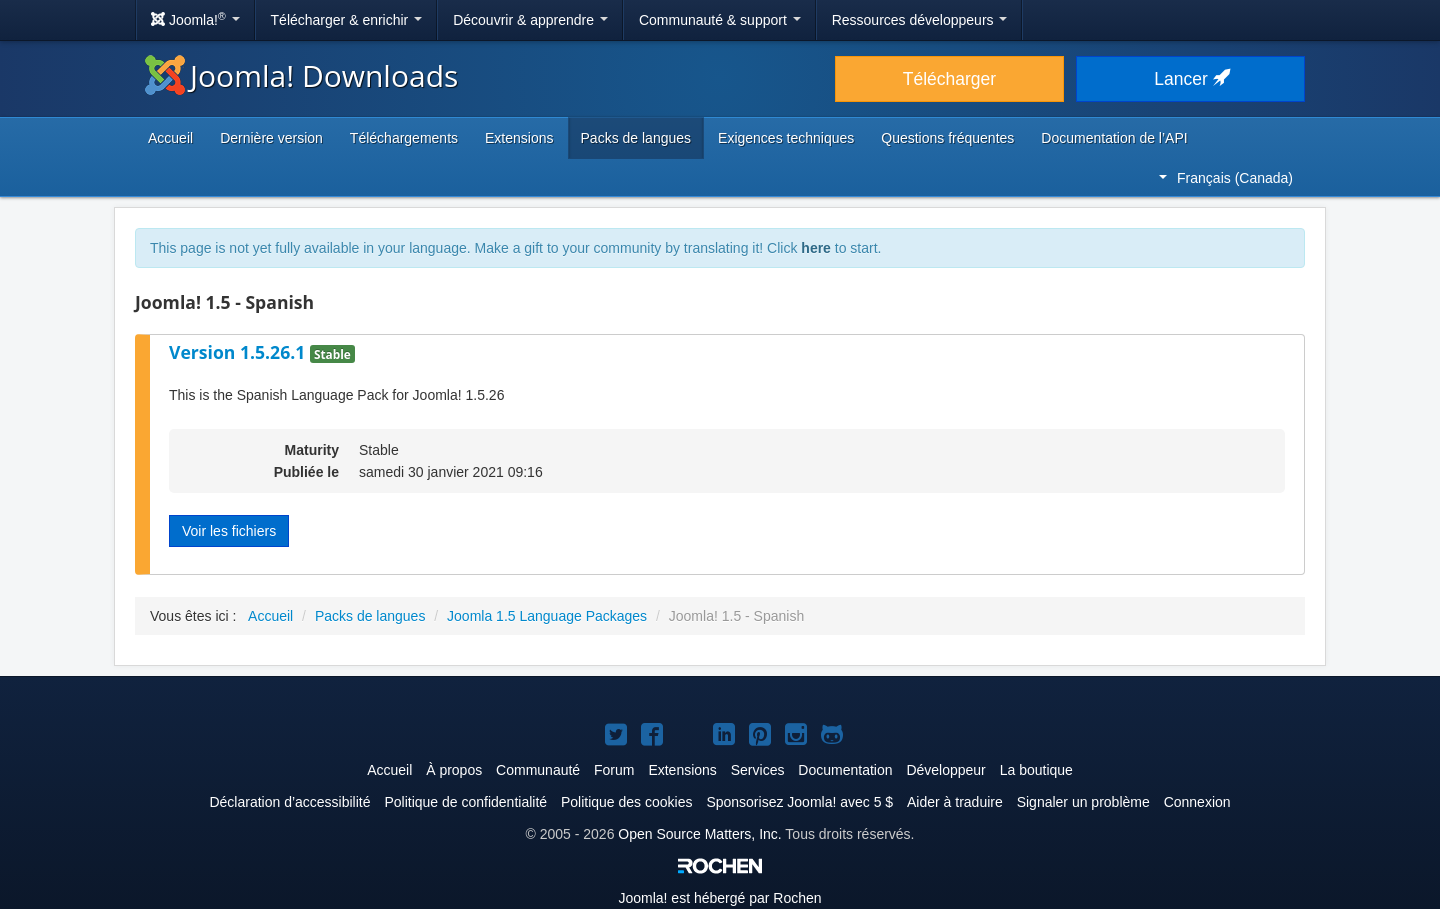 The image size is (1440, 909). Describe the element at coordinates (271, 138) in the screenshot. I see `Dernière version` at that location.